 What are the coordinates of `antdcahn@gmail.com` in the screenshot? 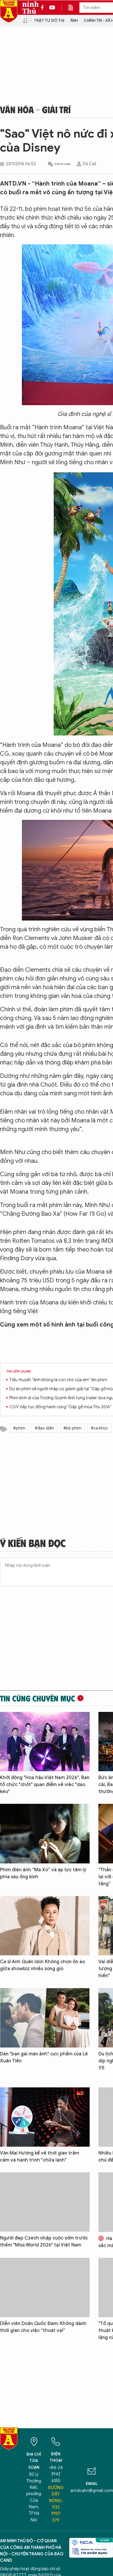 It's located at (91, 2490).